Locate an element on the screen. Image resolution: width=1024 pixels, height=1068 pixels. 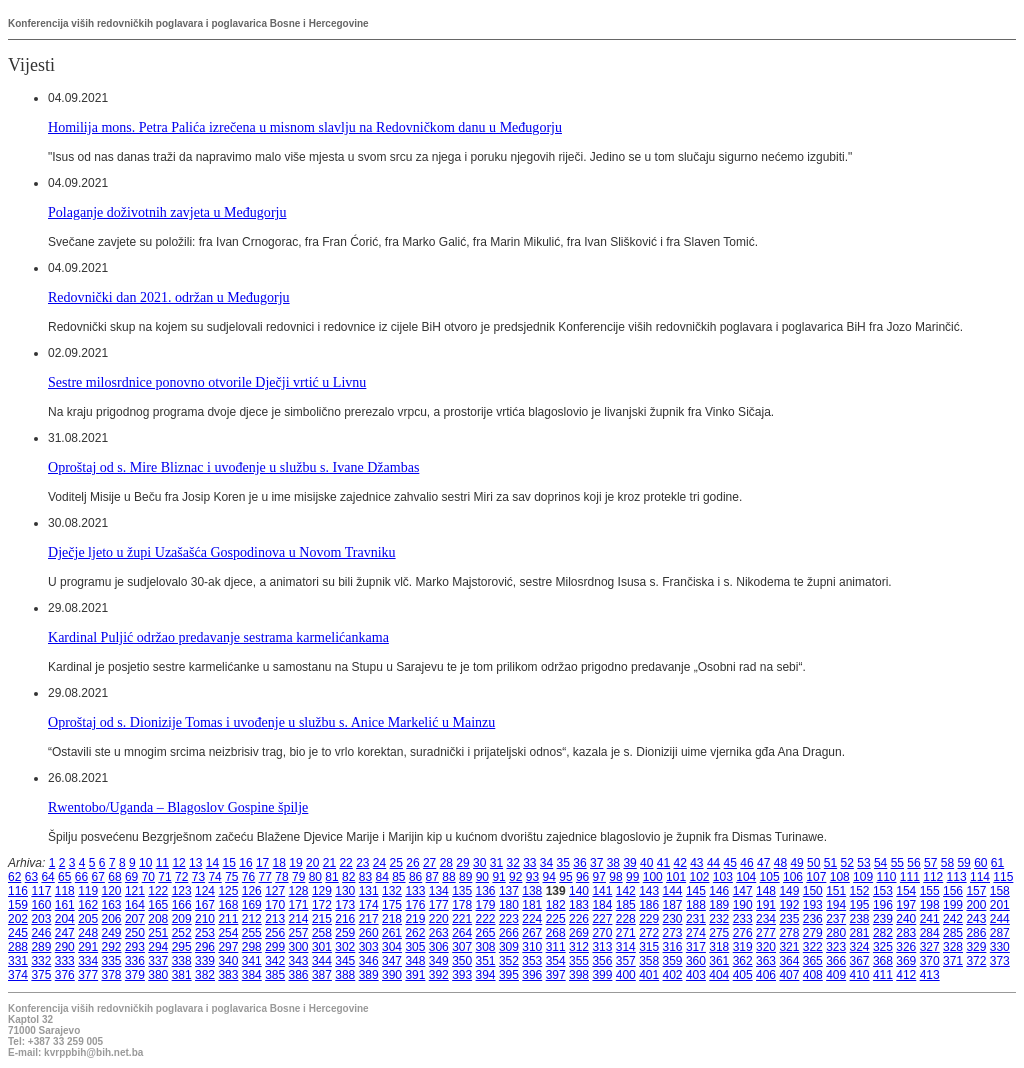
289 is located at coordinates (41, 947).